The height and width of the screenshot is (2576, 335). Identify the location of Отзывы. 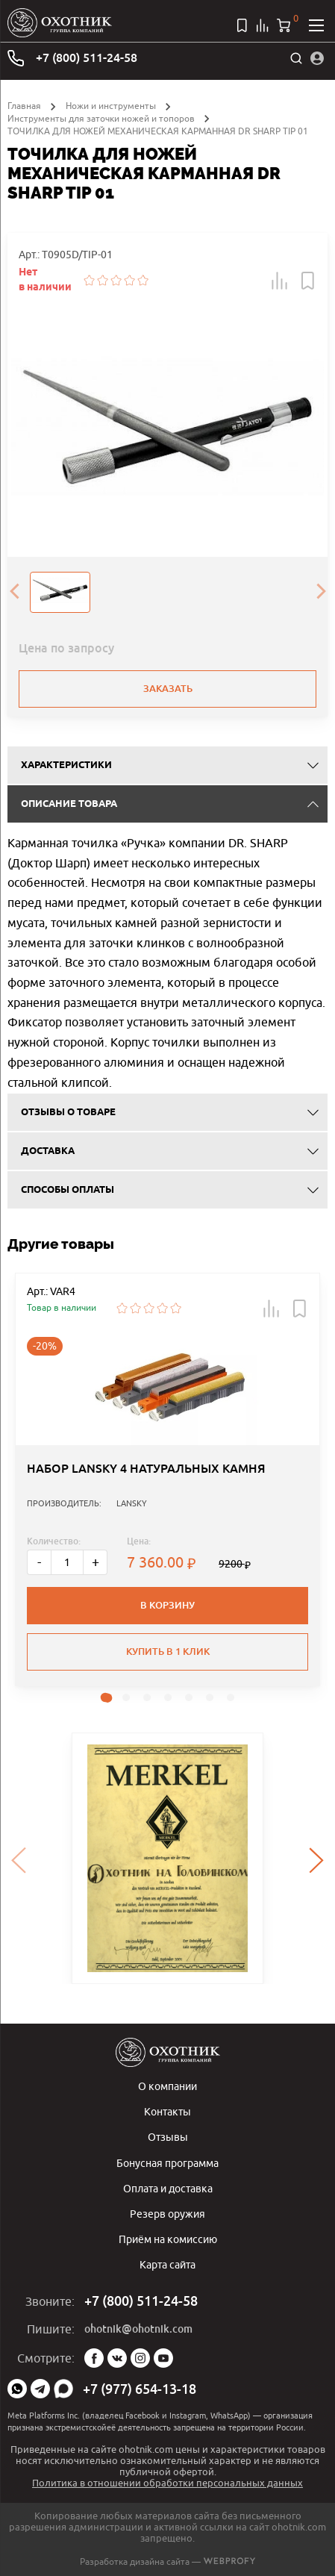
(168, 2136).